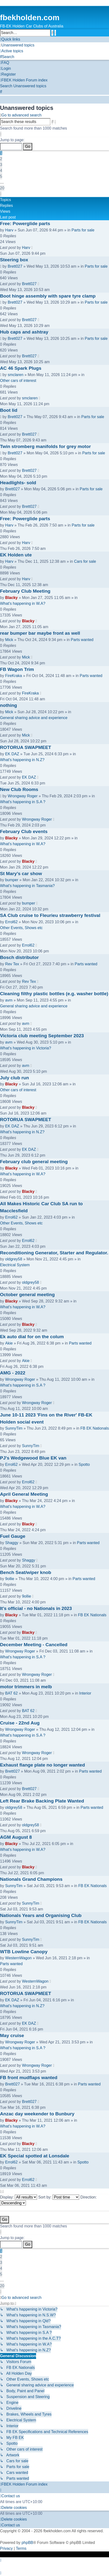  I want to click on Reconditioning Generator, Starter and Regulator., so click(54, 1252).